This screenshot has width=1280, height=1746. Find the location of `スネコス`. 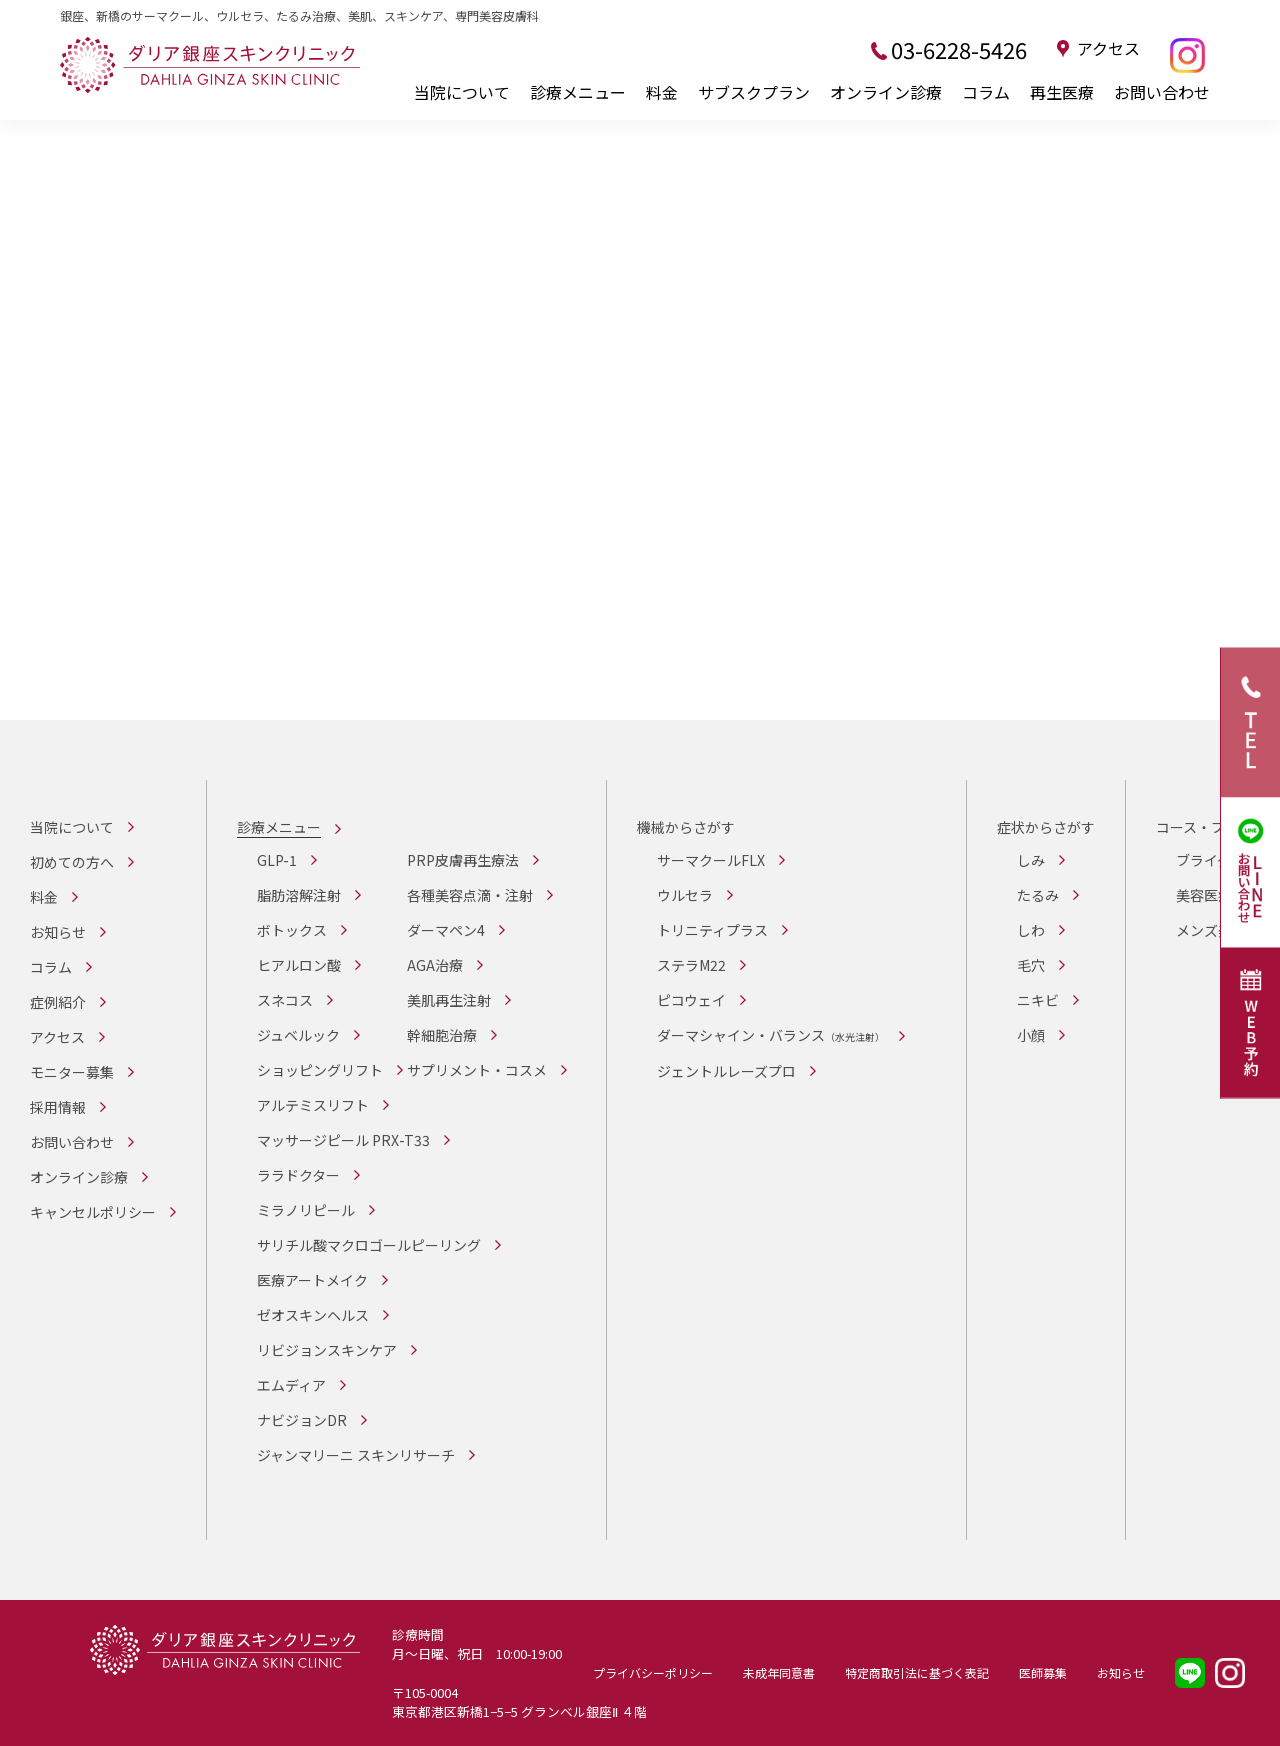

スネコス is located at coordinates (285, 1000).